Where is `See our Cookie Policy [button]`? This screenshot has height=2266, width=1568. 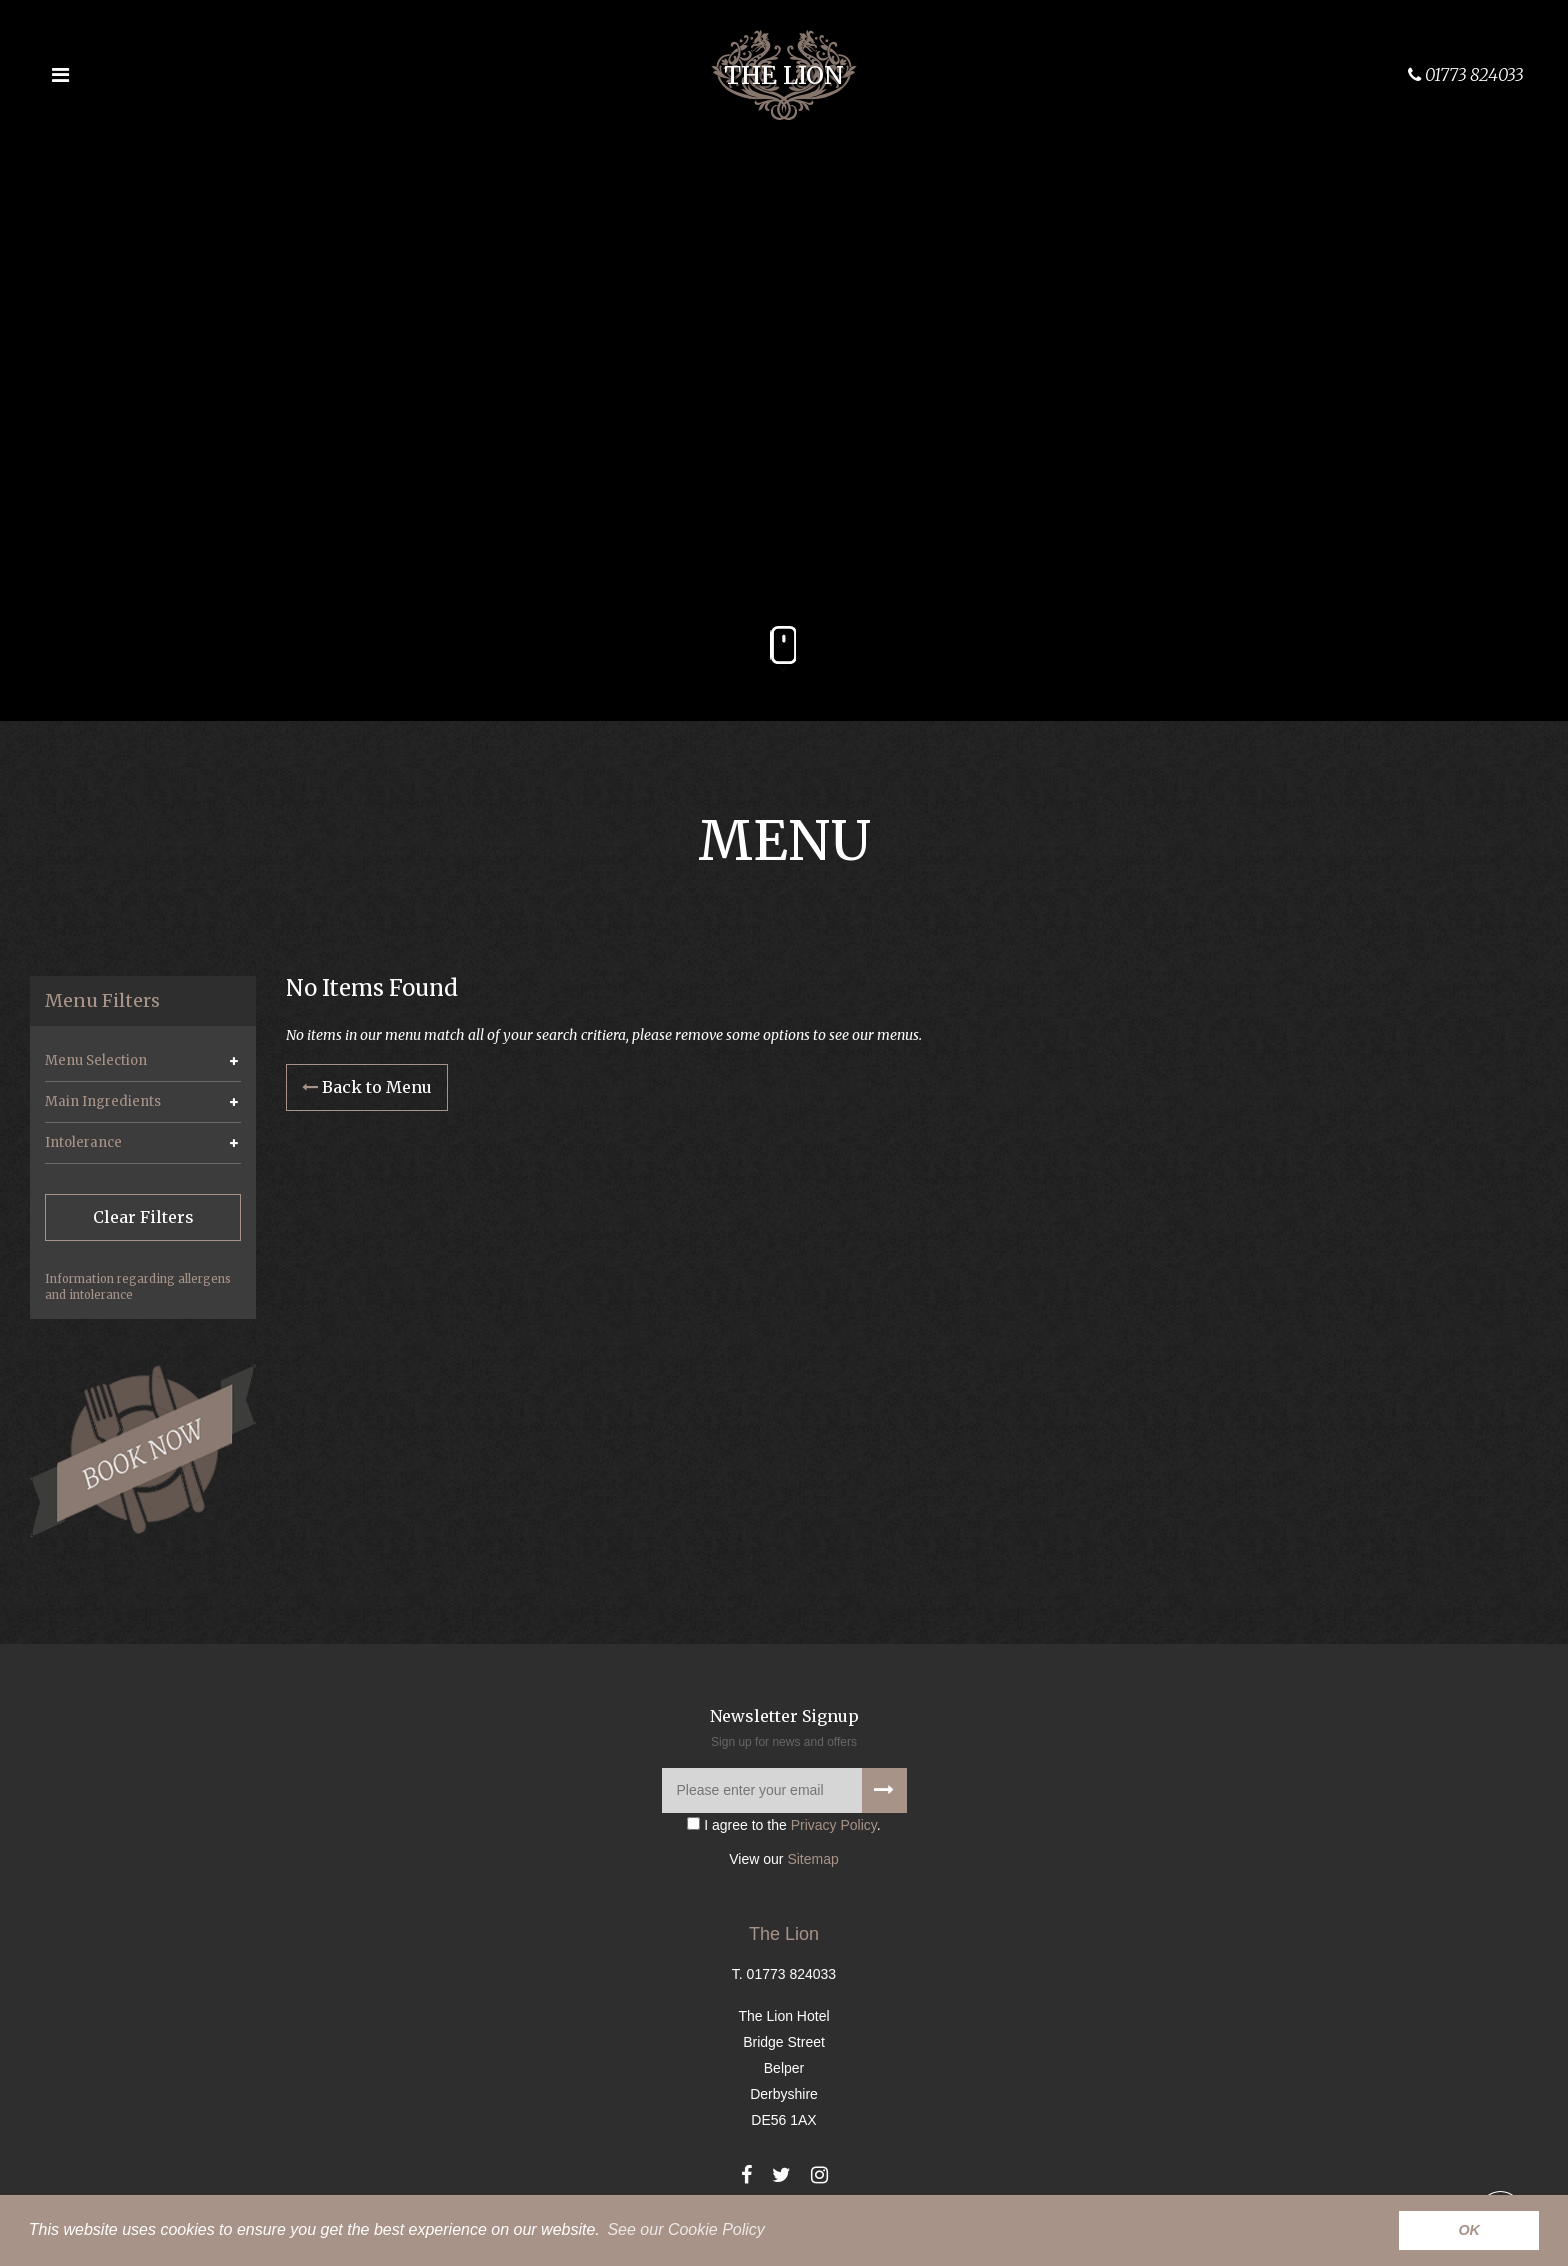 See our Cookie Policy [button] is located at coordinates (685, 2229).